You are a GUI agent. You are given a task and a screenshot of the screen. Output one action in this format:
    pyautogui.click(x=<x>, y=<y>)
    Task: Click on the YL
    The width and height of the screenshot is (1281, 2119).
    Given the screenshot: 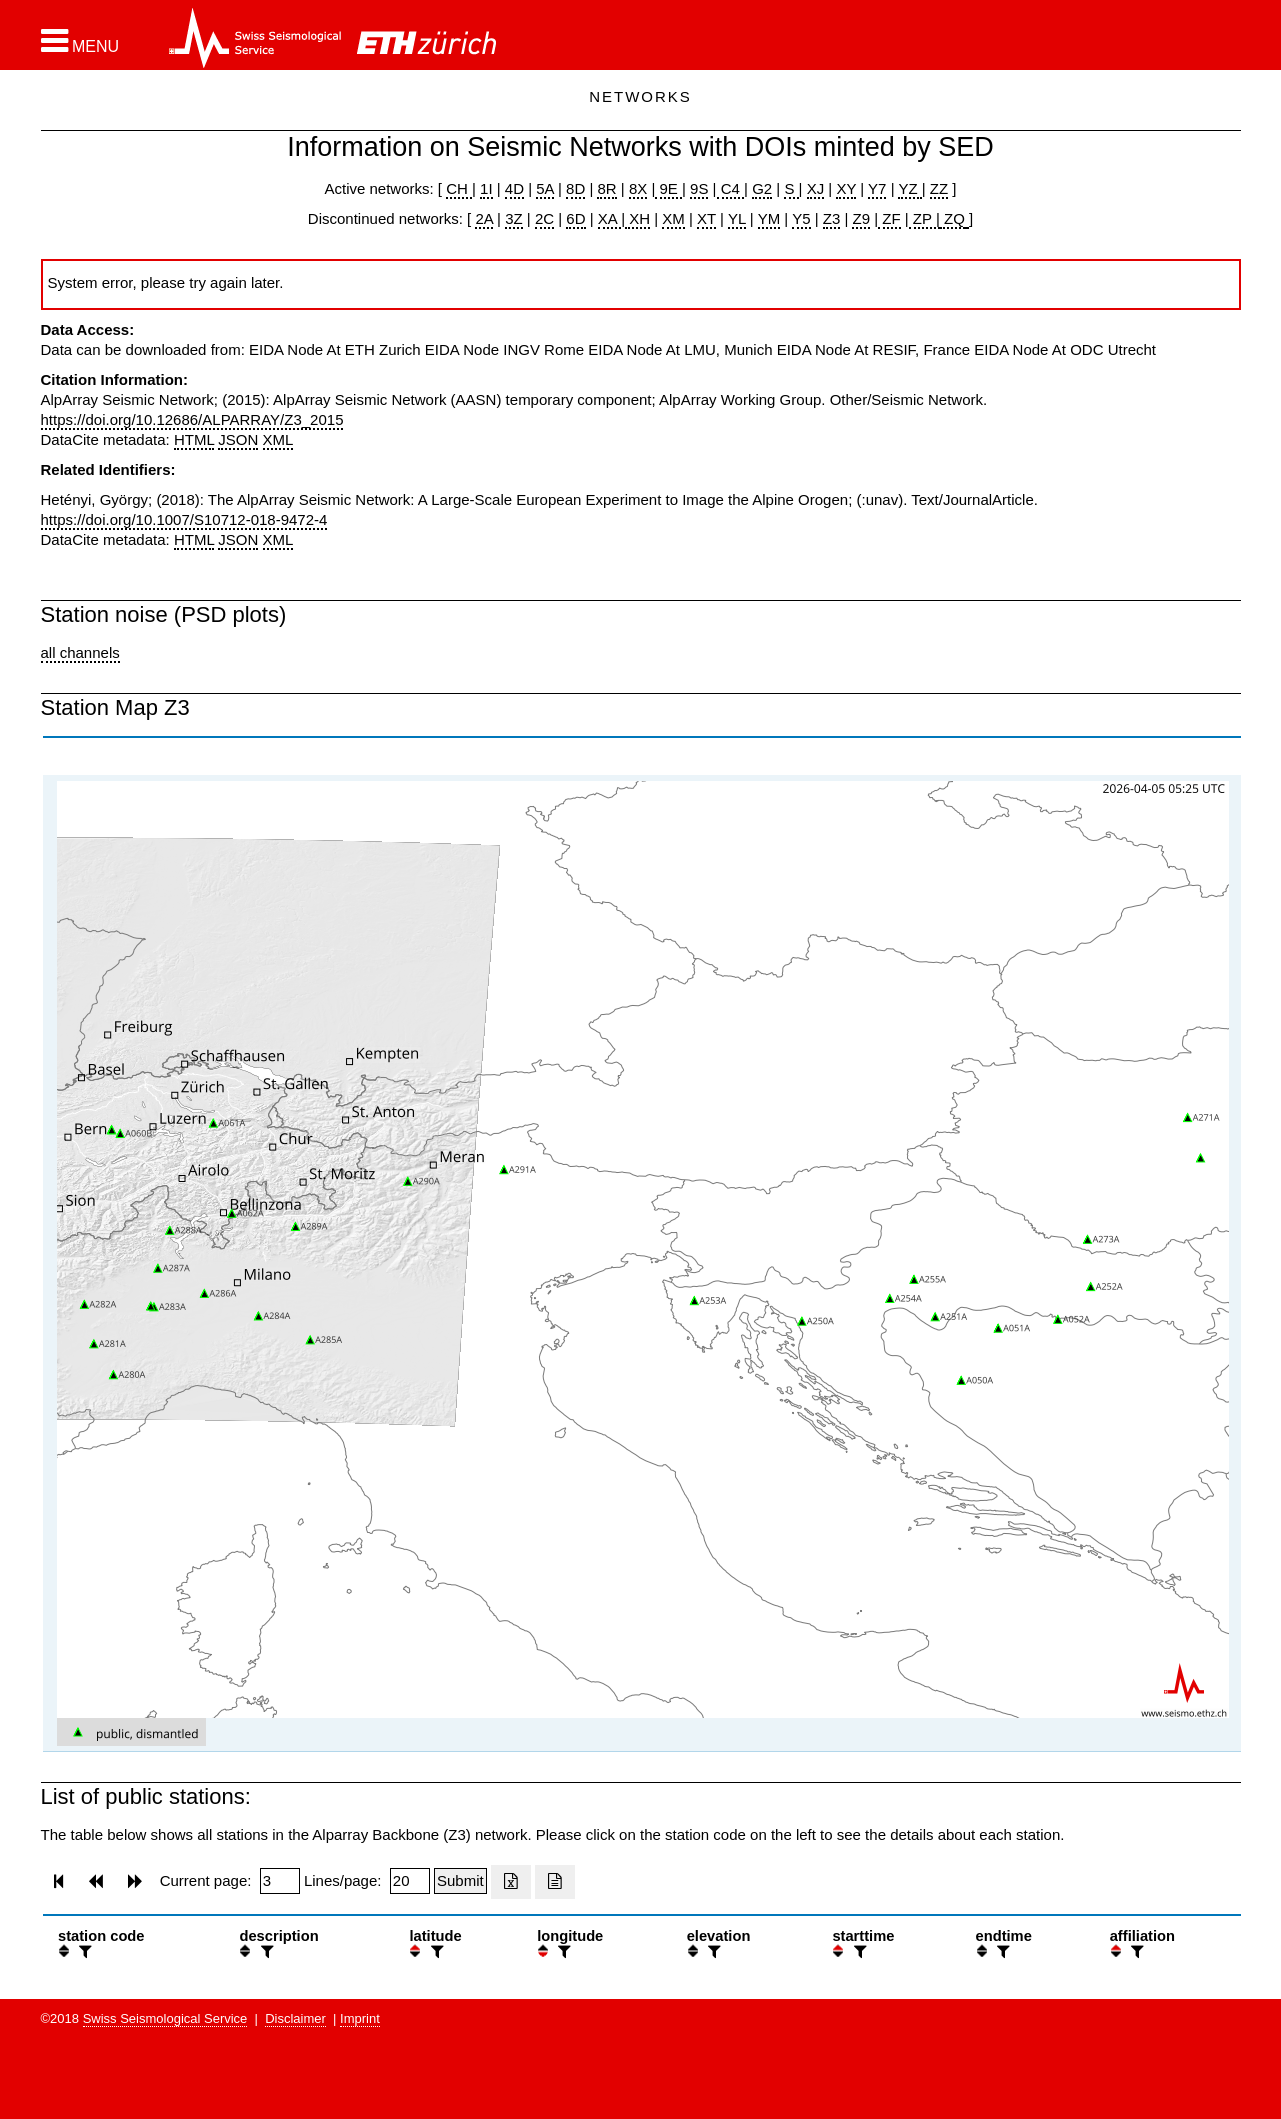 What is the action you would take?
    pyautogui.click(x=737, y=218)
    